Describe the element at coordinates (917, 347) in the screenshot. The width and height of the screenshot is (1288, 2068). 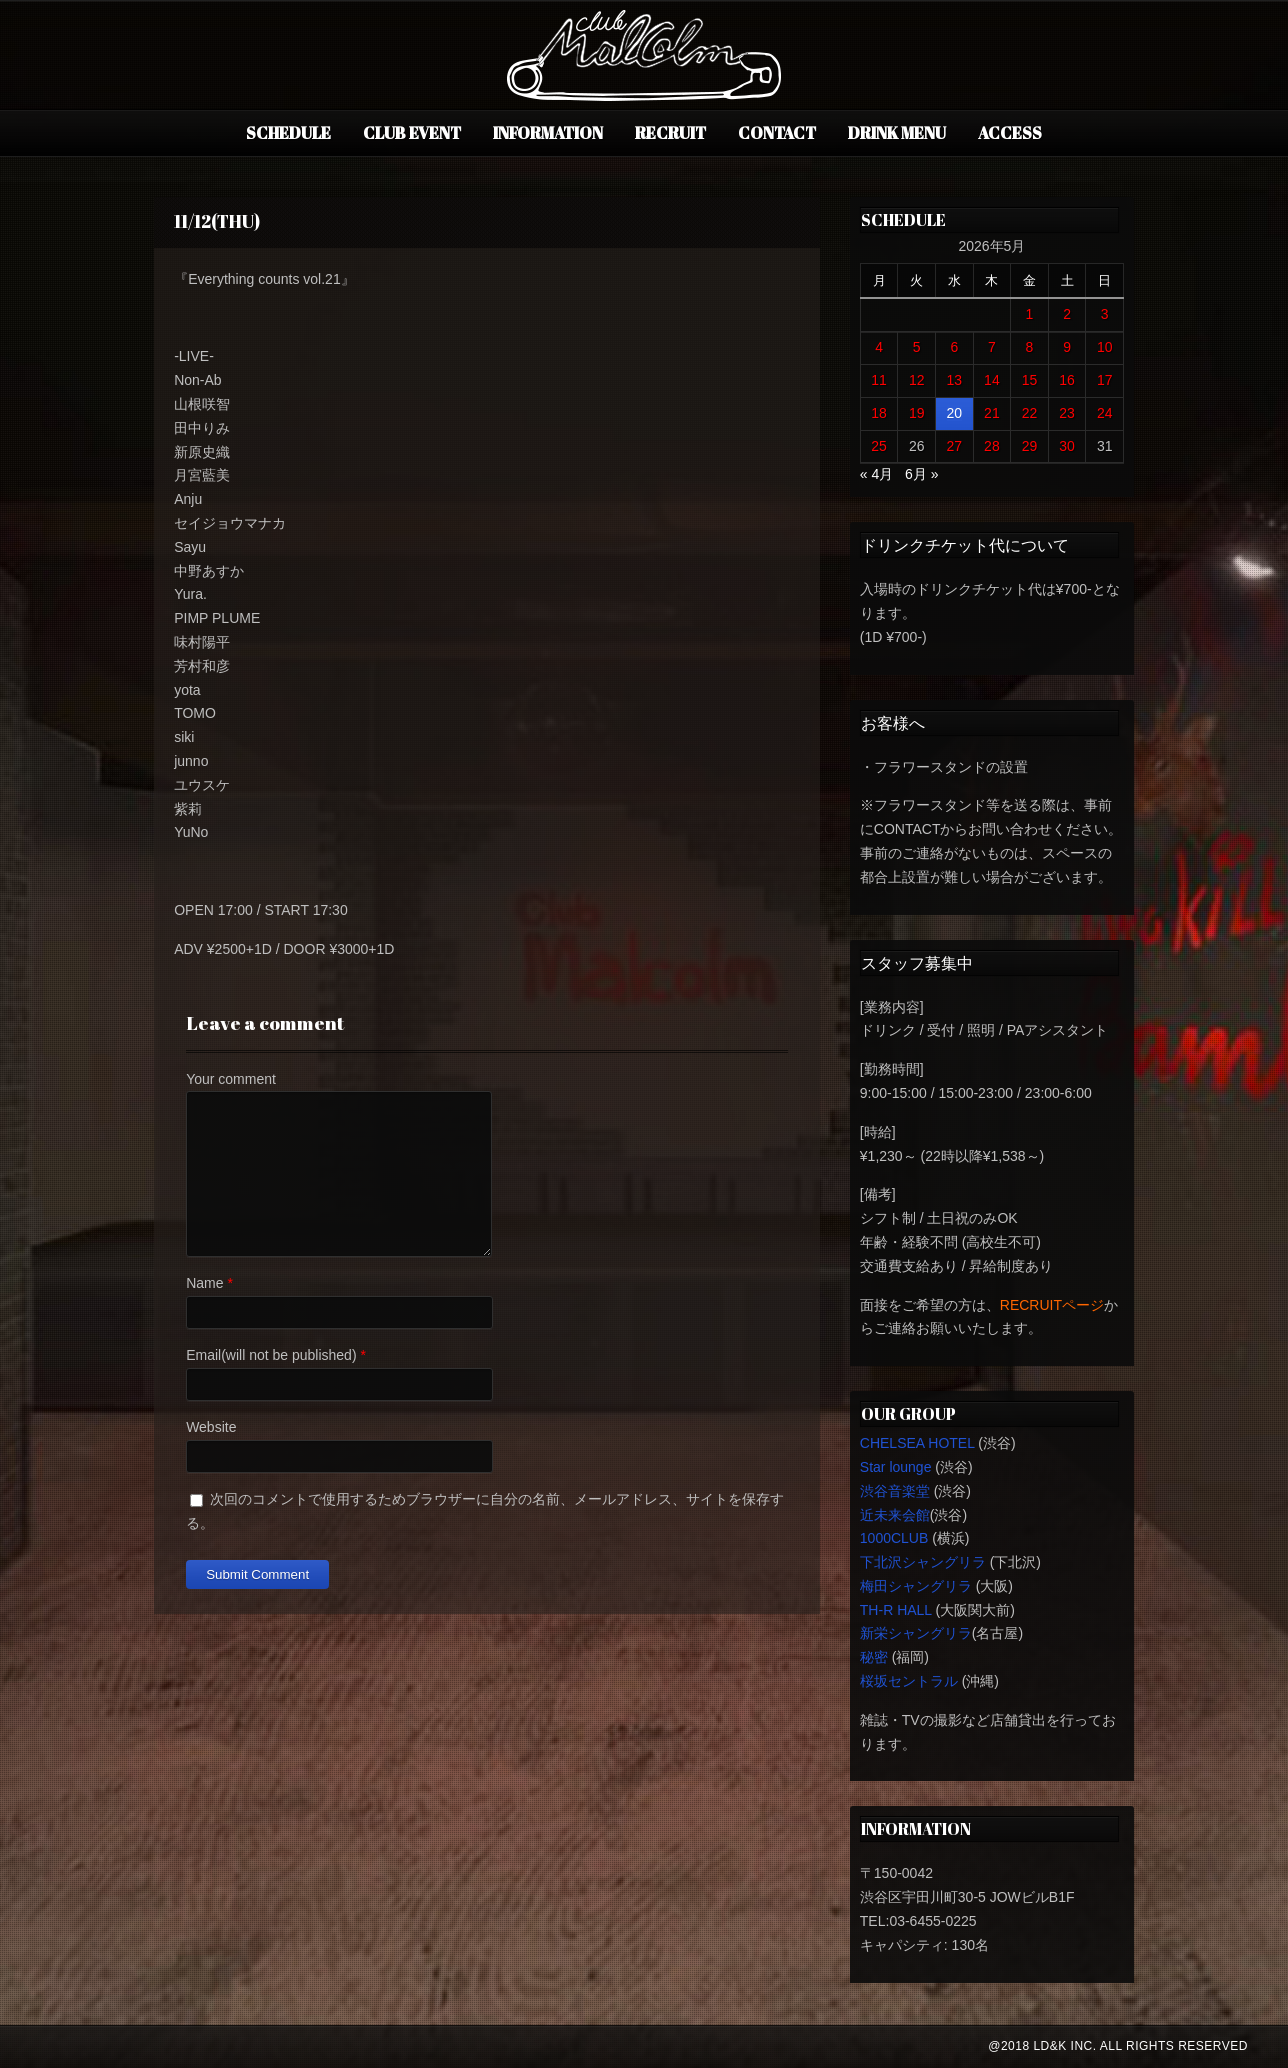
I see `5 [2026年5月5日 に投稿を公開]` at that location.